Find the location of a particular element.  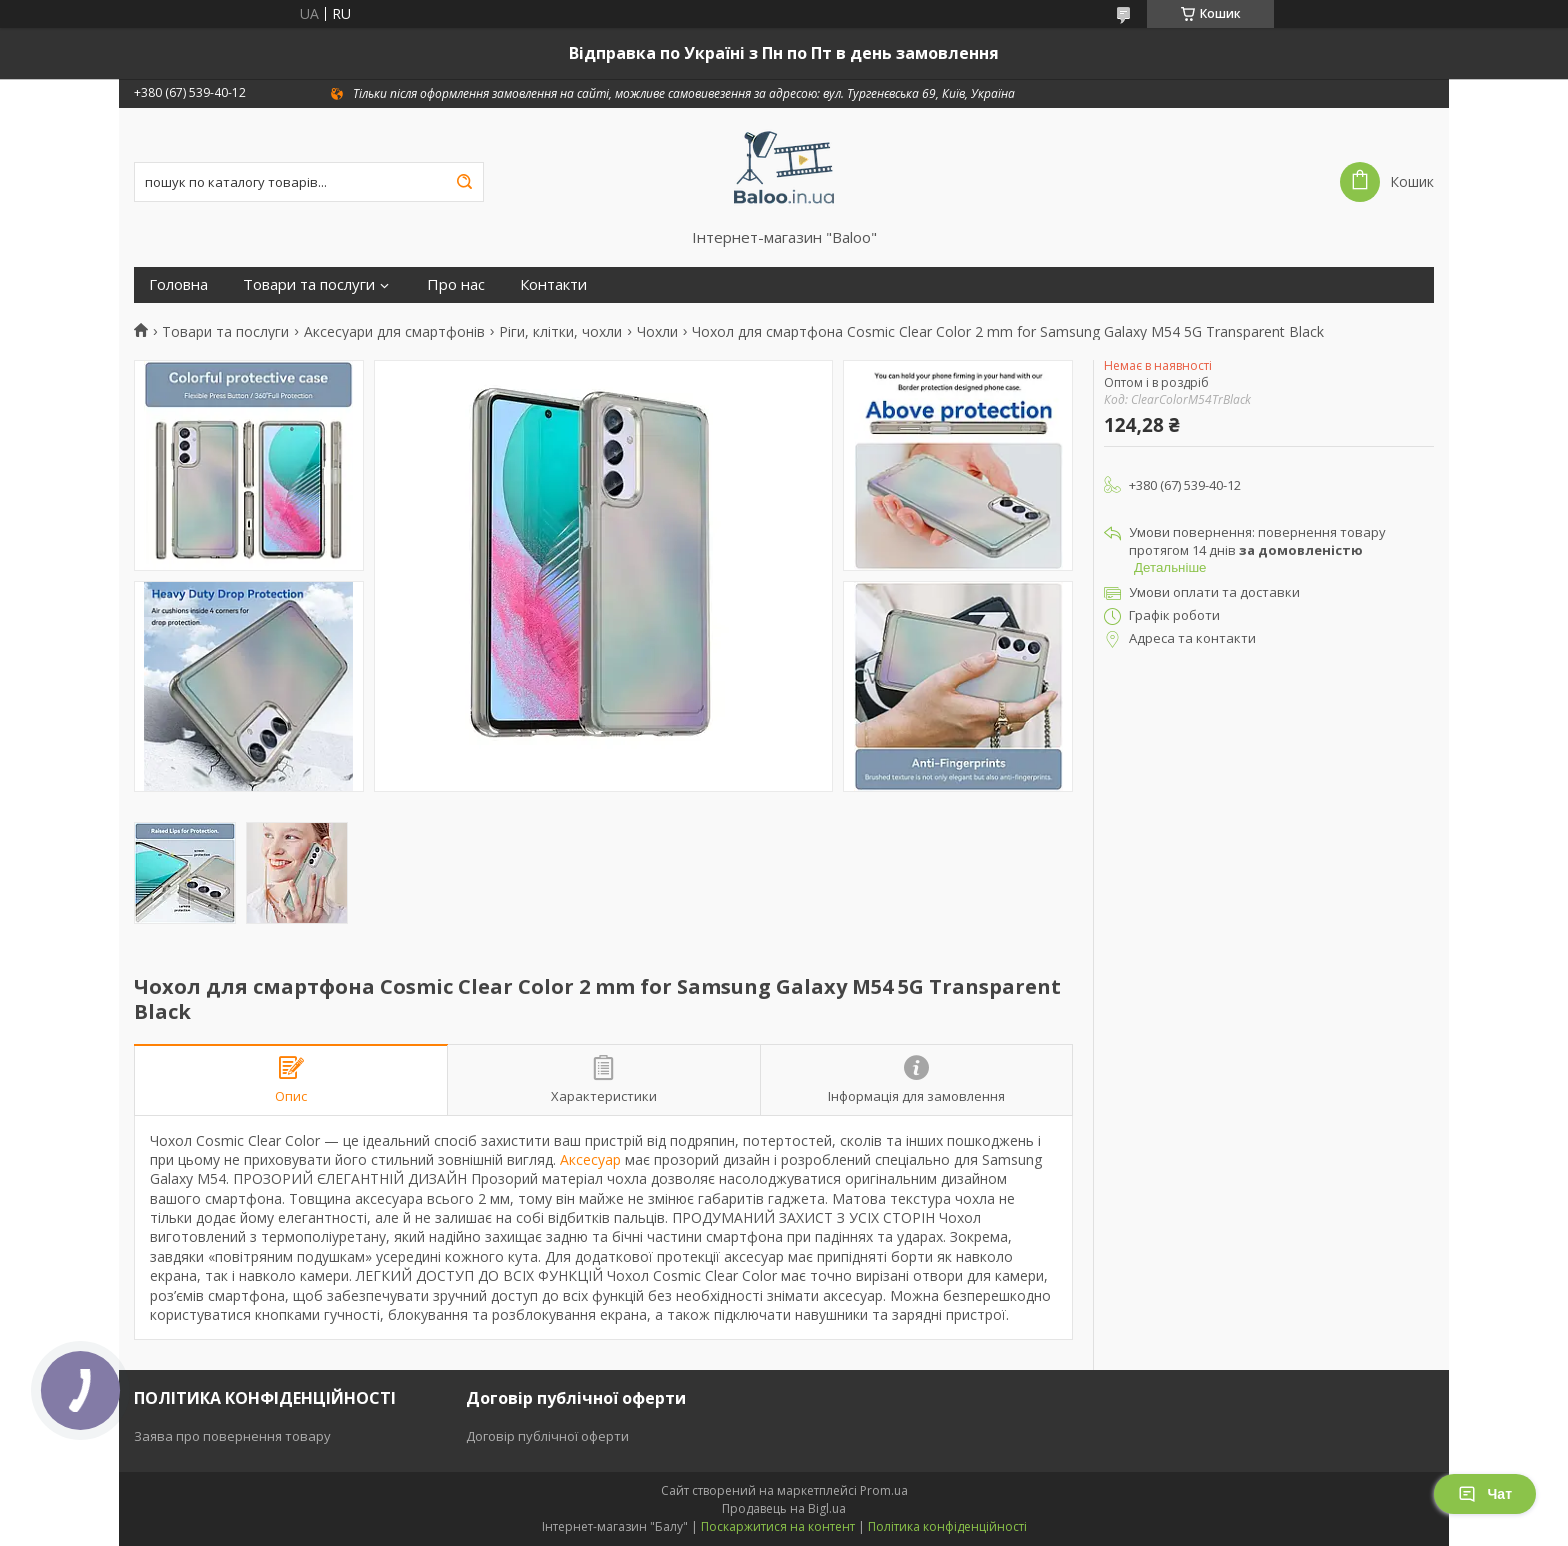

Поскаржитися на контент is located at coordinates (778, 1526).